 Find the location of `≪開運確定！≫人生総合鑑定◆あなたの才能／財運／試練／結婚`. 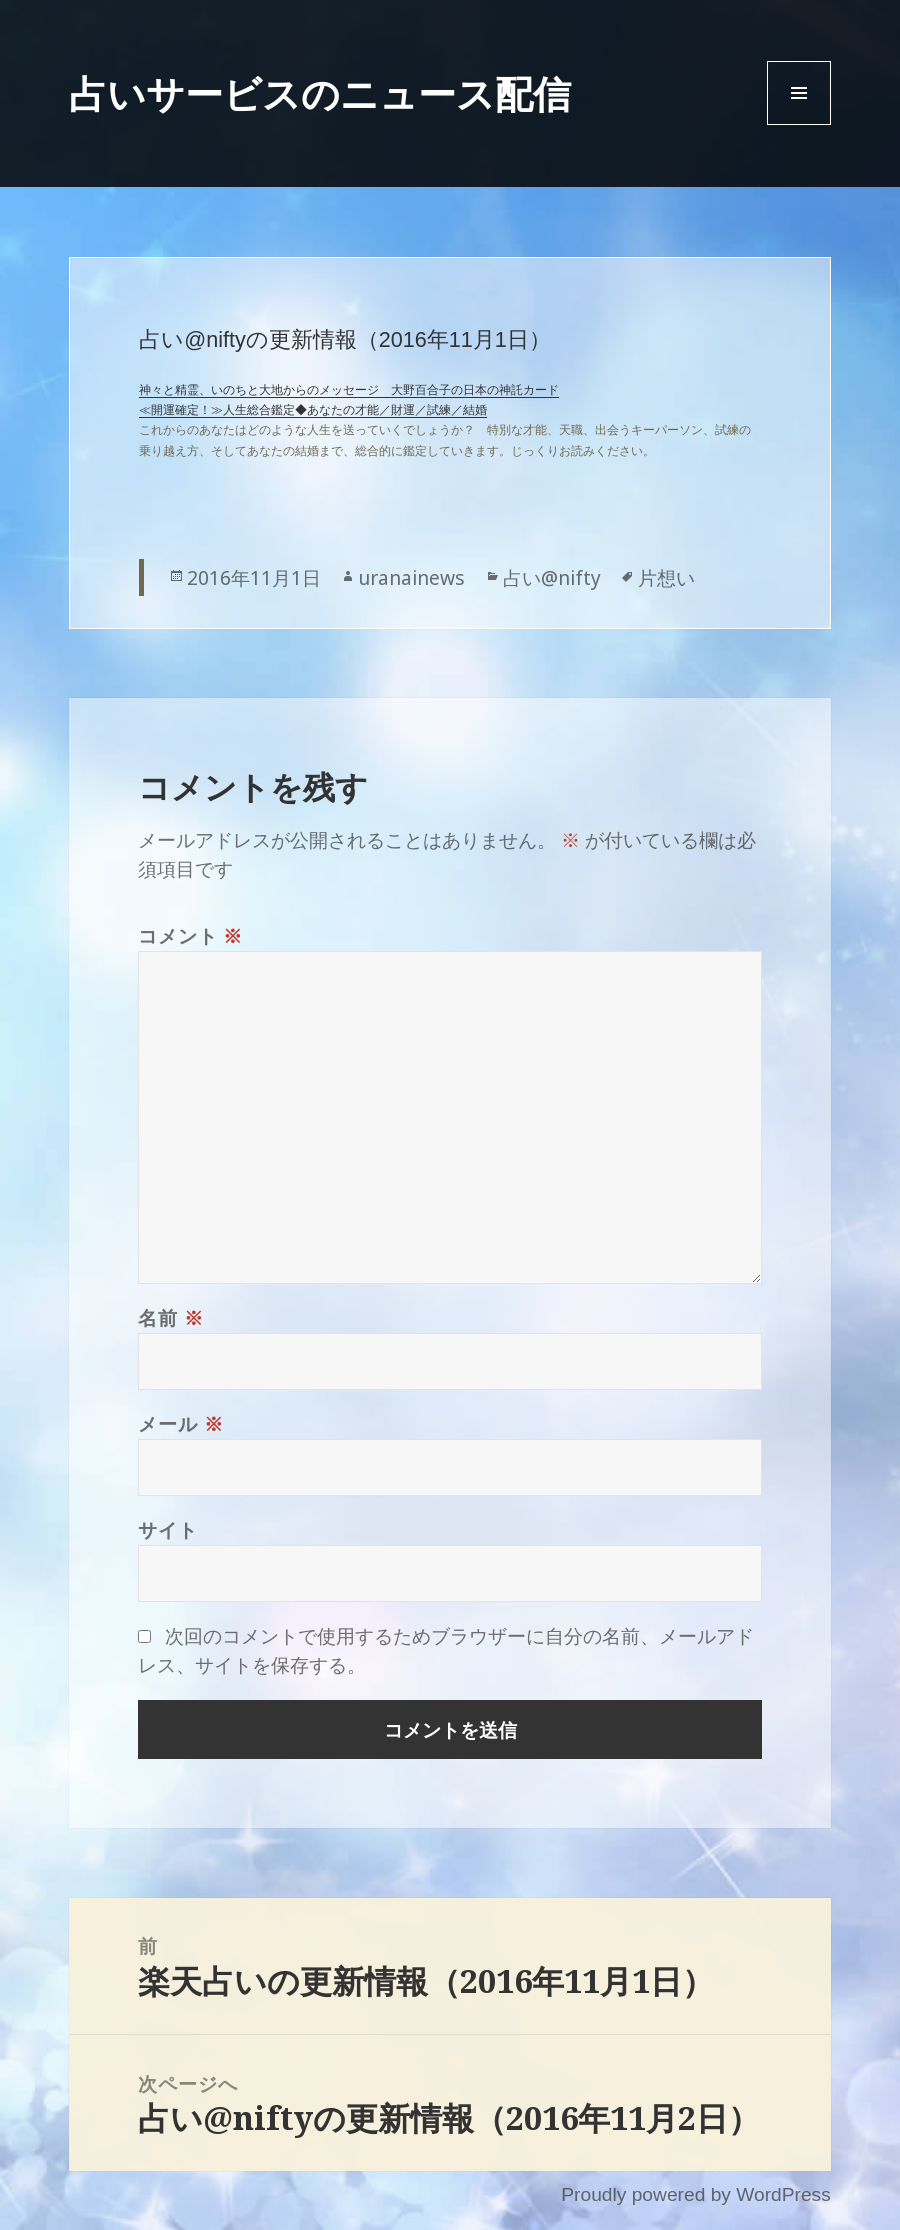

≪開運確定！≫人生総合鑑定◆あなたの才能／財運／試練／結婚 is located at coordinates (313, 410).